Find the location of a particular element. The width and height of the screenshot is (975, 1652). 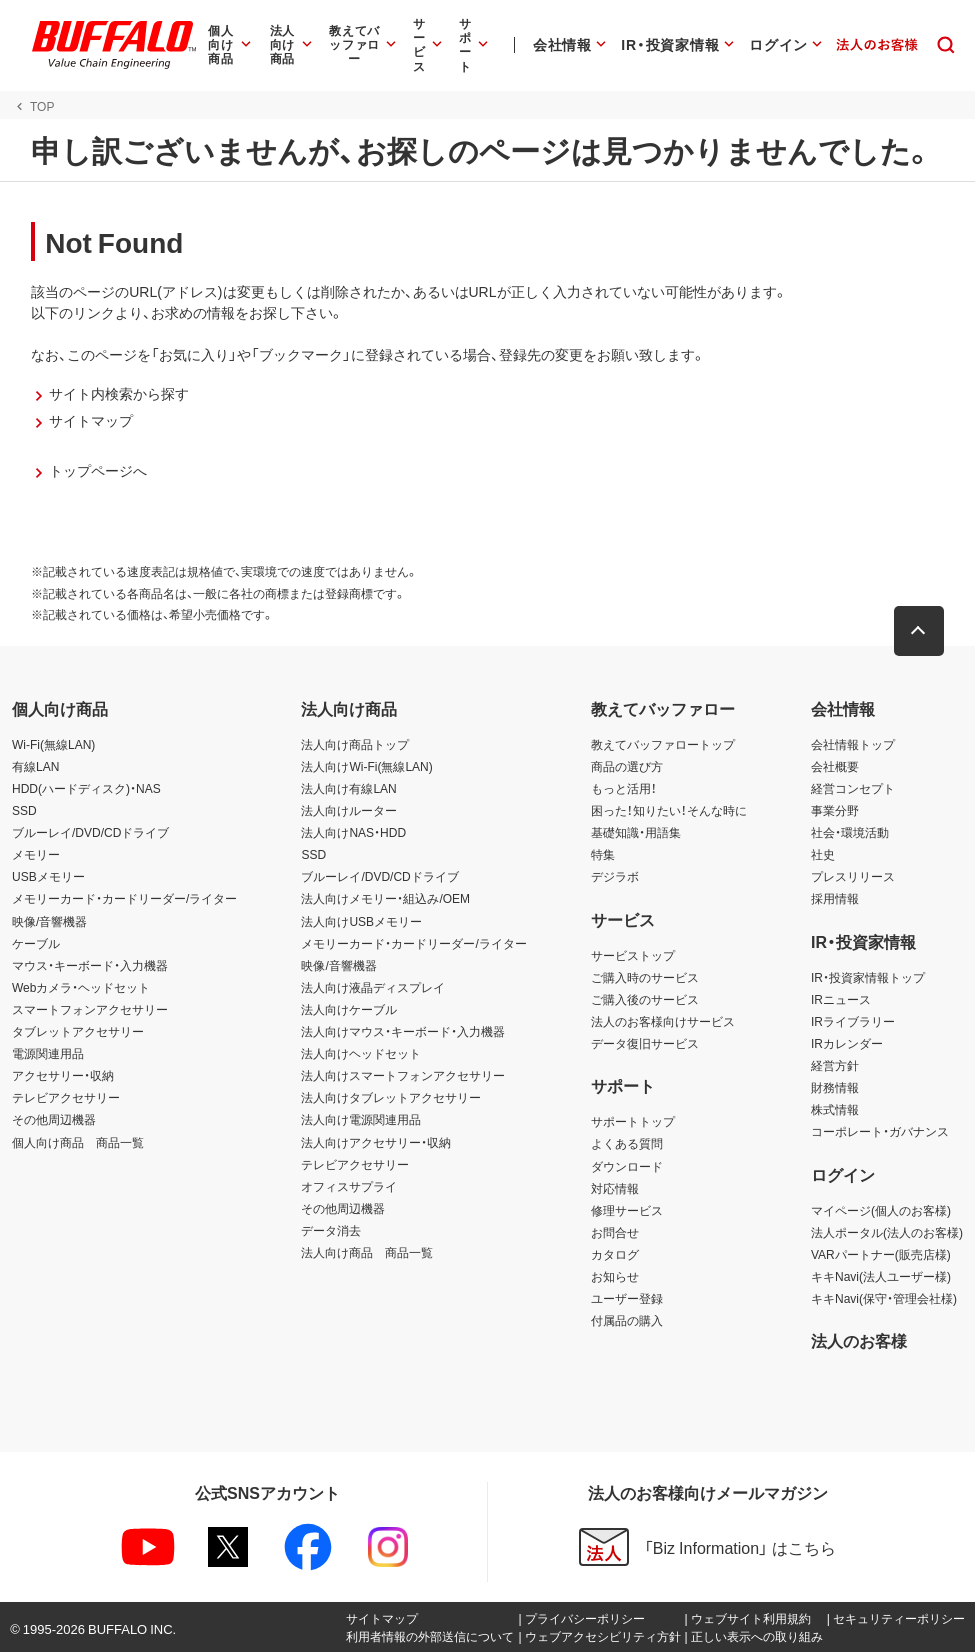

社史 is located at coordinates (823, 854).